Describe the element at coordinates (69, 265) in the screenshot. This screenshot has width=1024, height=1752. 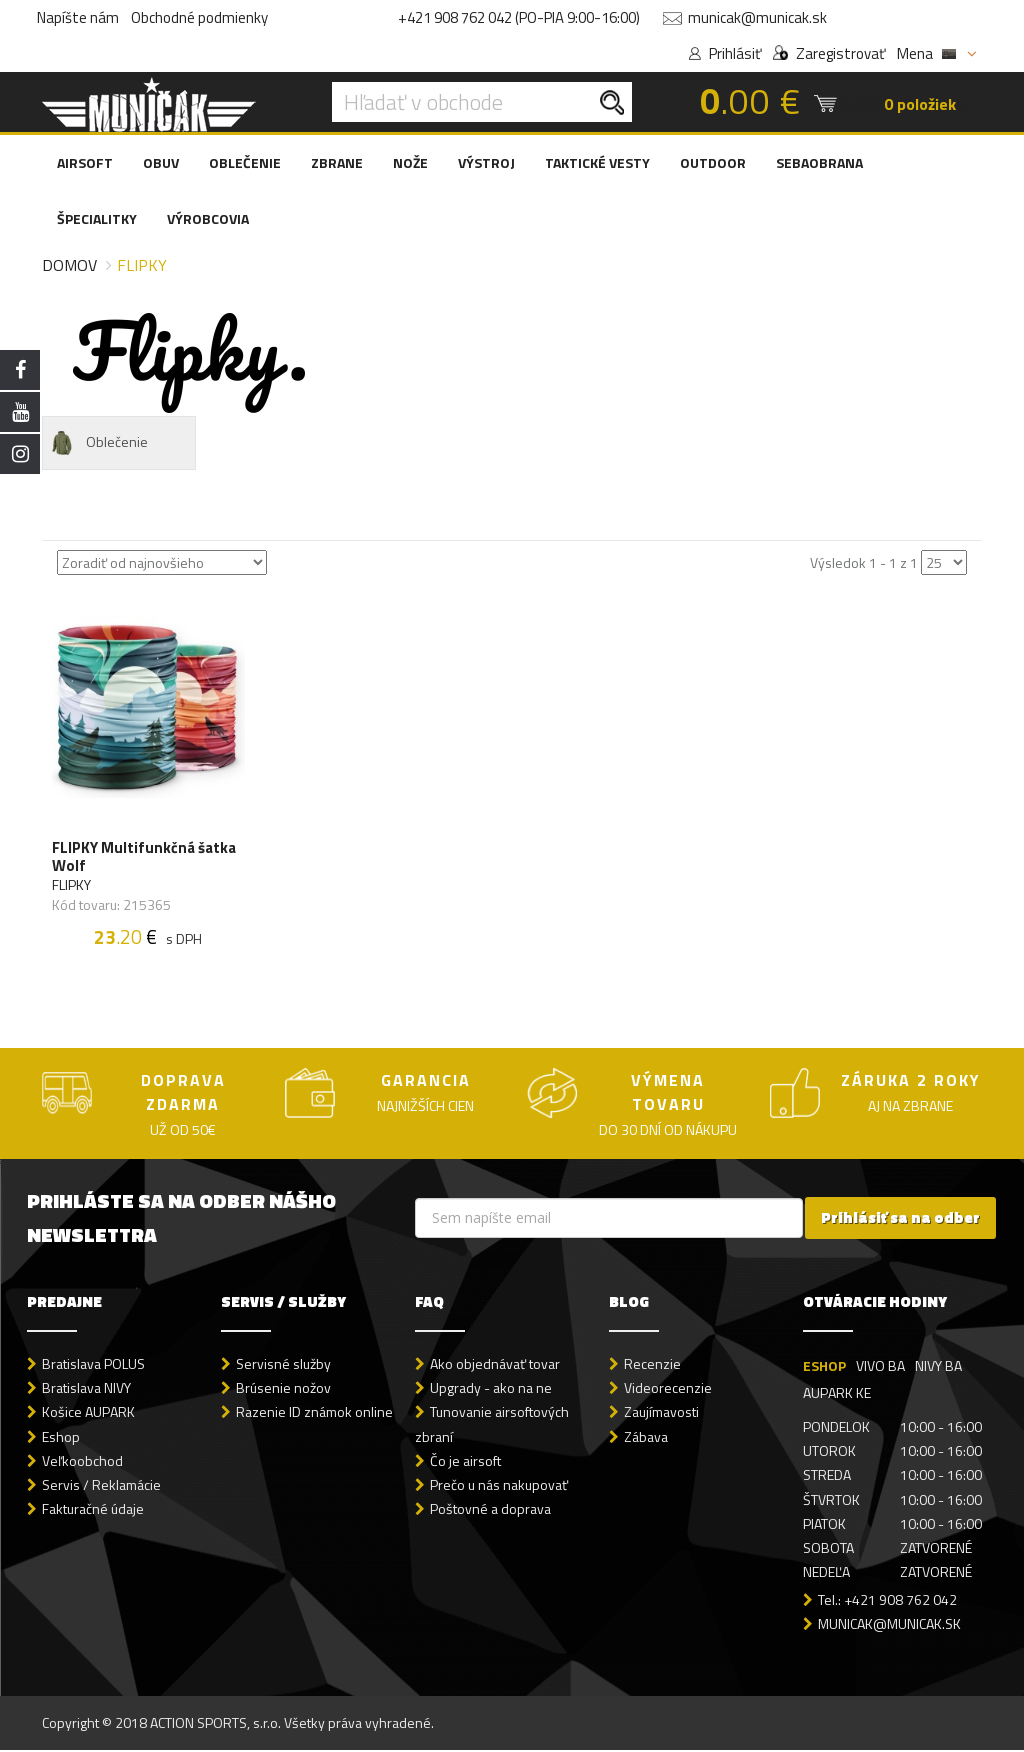
I see `Domov` at that location.